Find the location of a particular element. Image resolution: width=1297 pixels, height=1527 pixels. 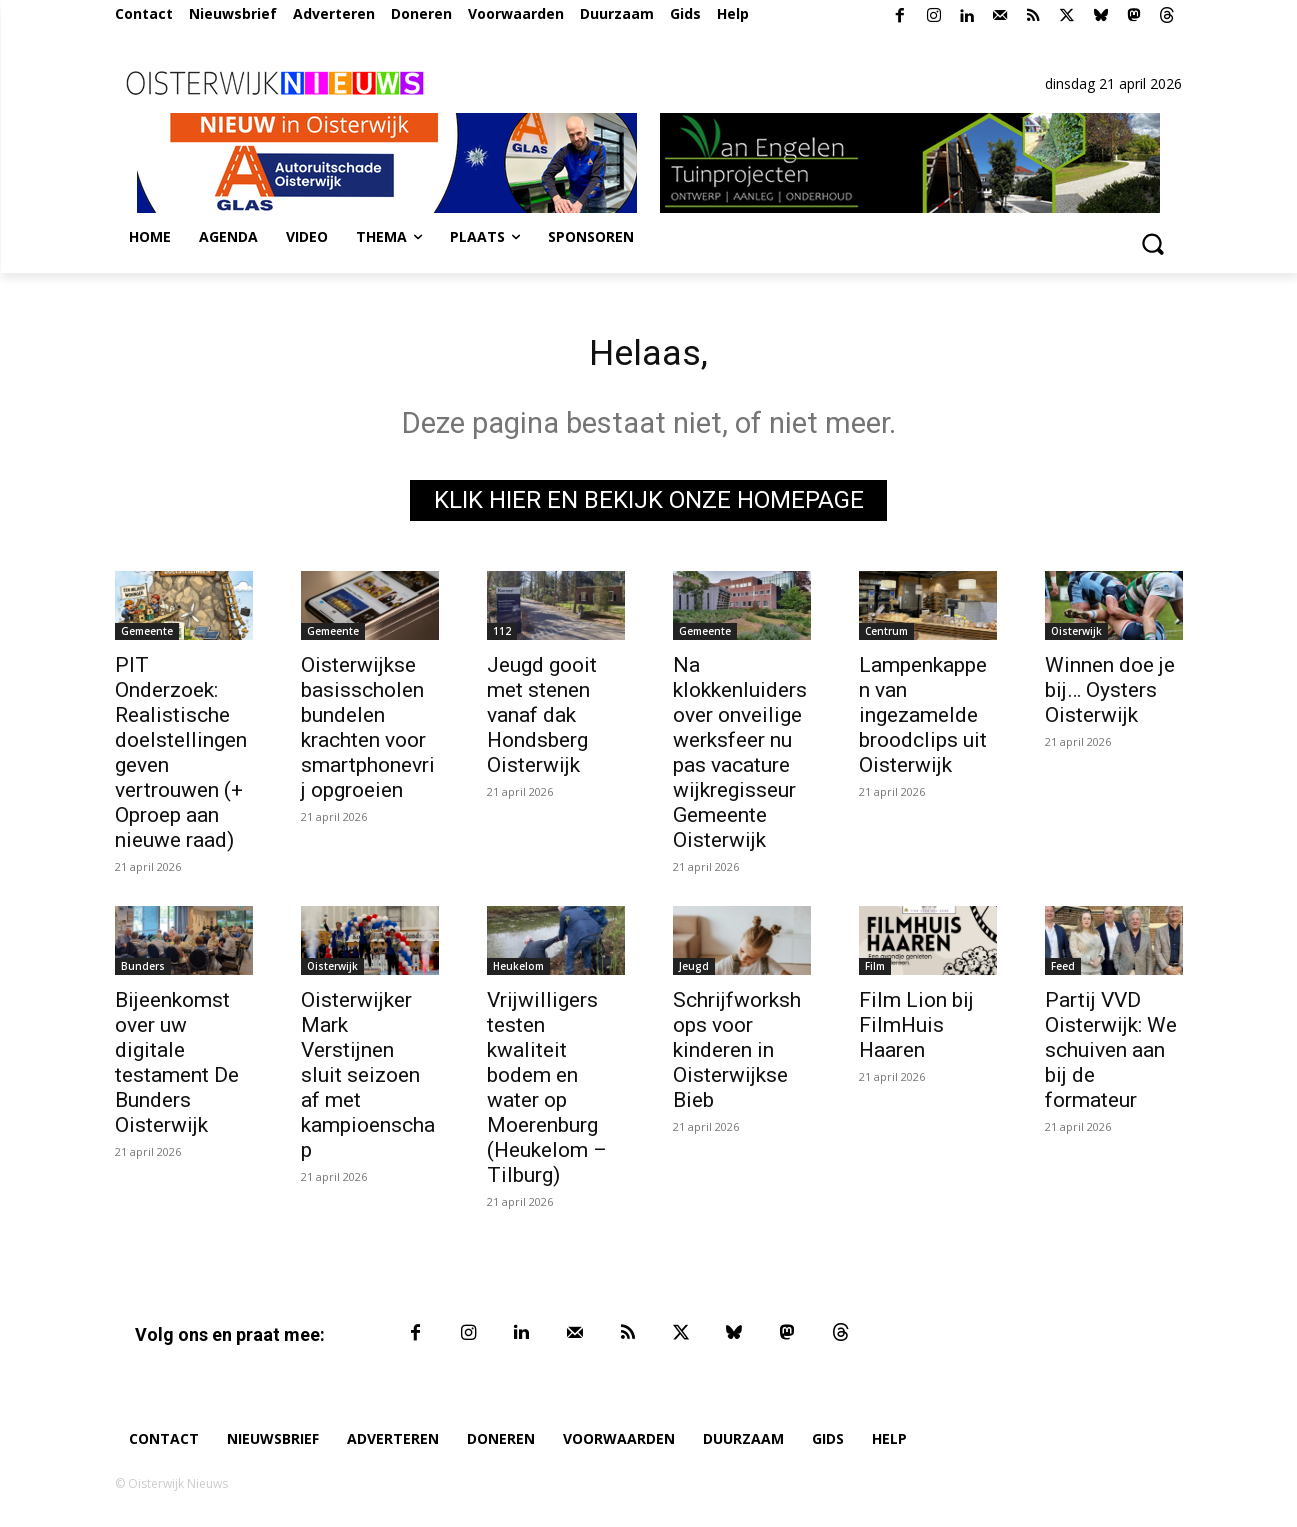

Film Lion bij FilmHuis Haaren is located at coordinates (916, 1030).